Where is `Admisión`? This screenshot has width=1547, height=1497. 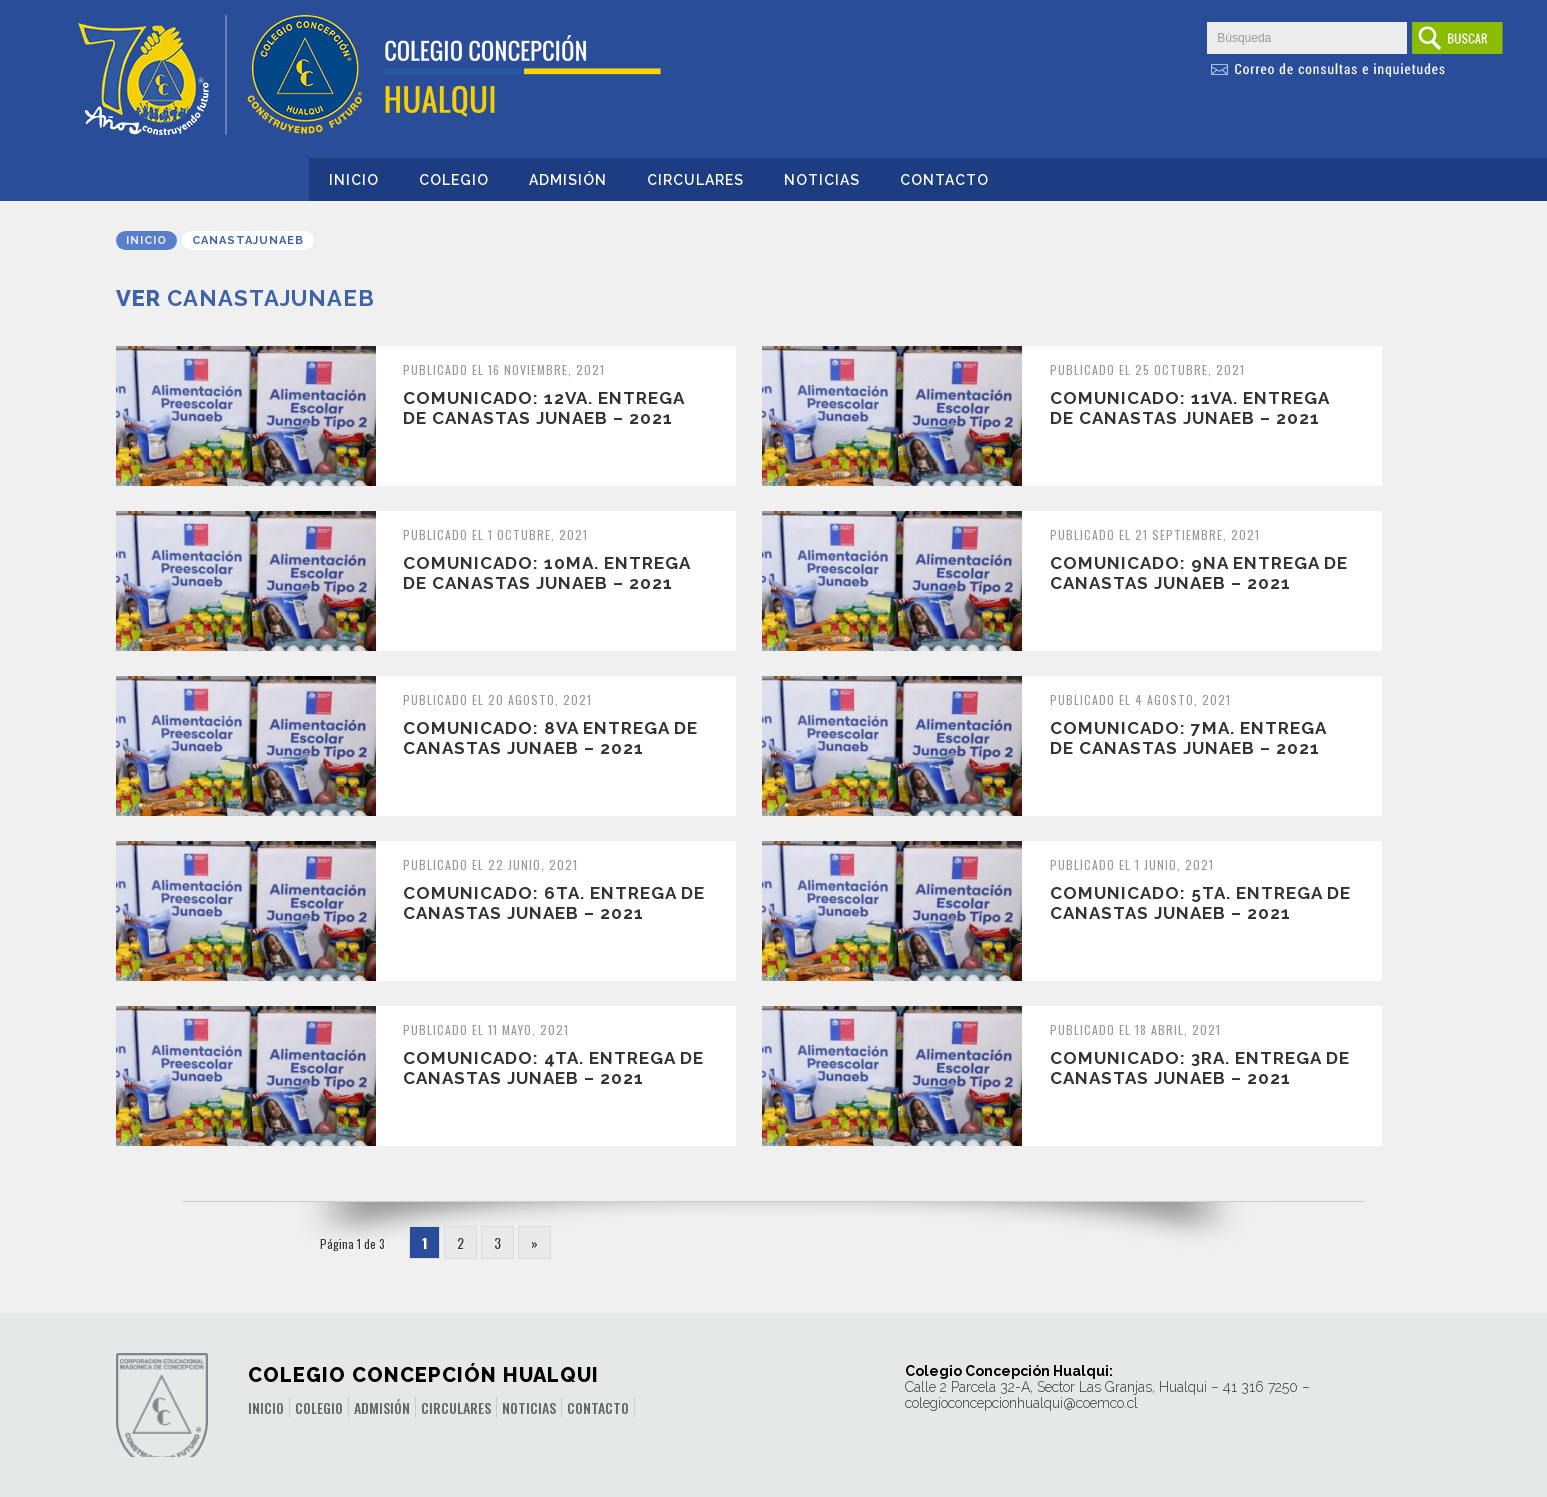
Admisión is located at coordinates (568, 180).